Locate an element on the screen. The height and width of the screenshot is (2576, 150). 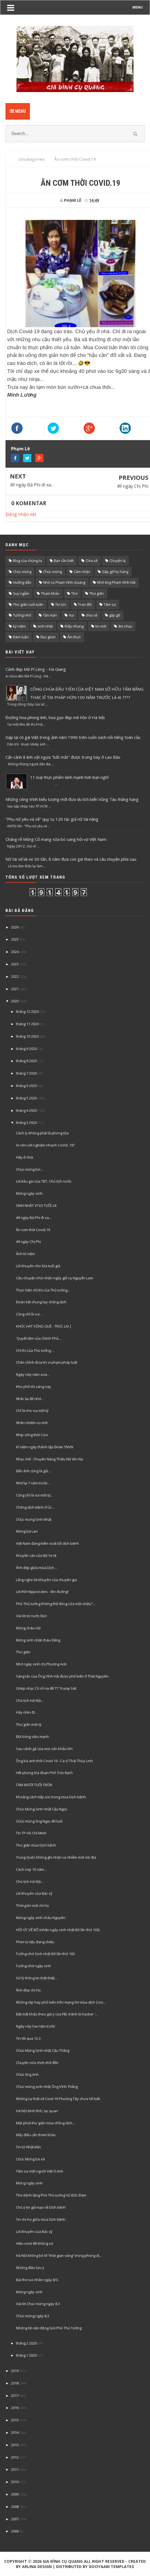
Kỉ niệm ngày thành lập Đoàn TNVN is located at coordinates (44, 1446).